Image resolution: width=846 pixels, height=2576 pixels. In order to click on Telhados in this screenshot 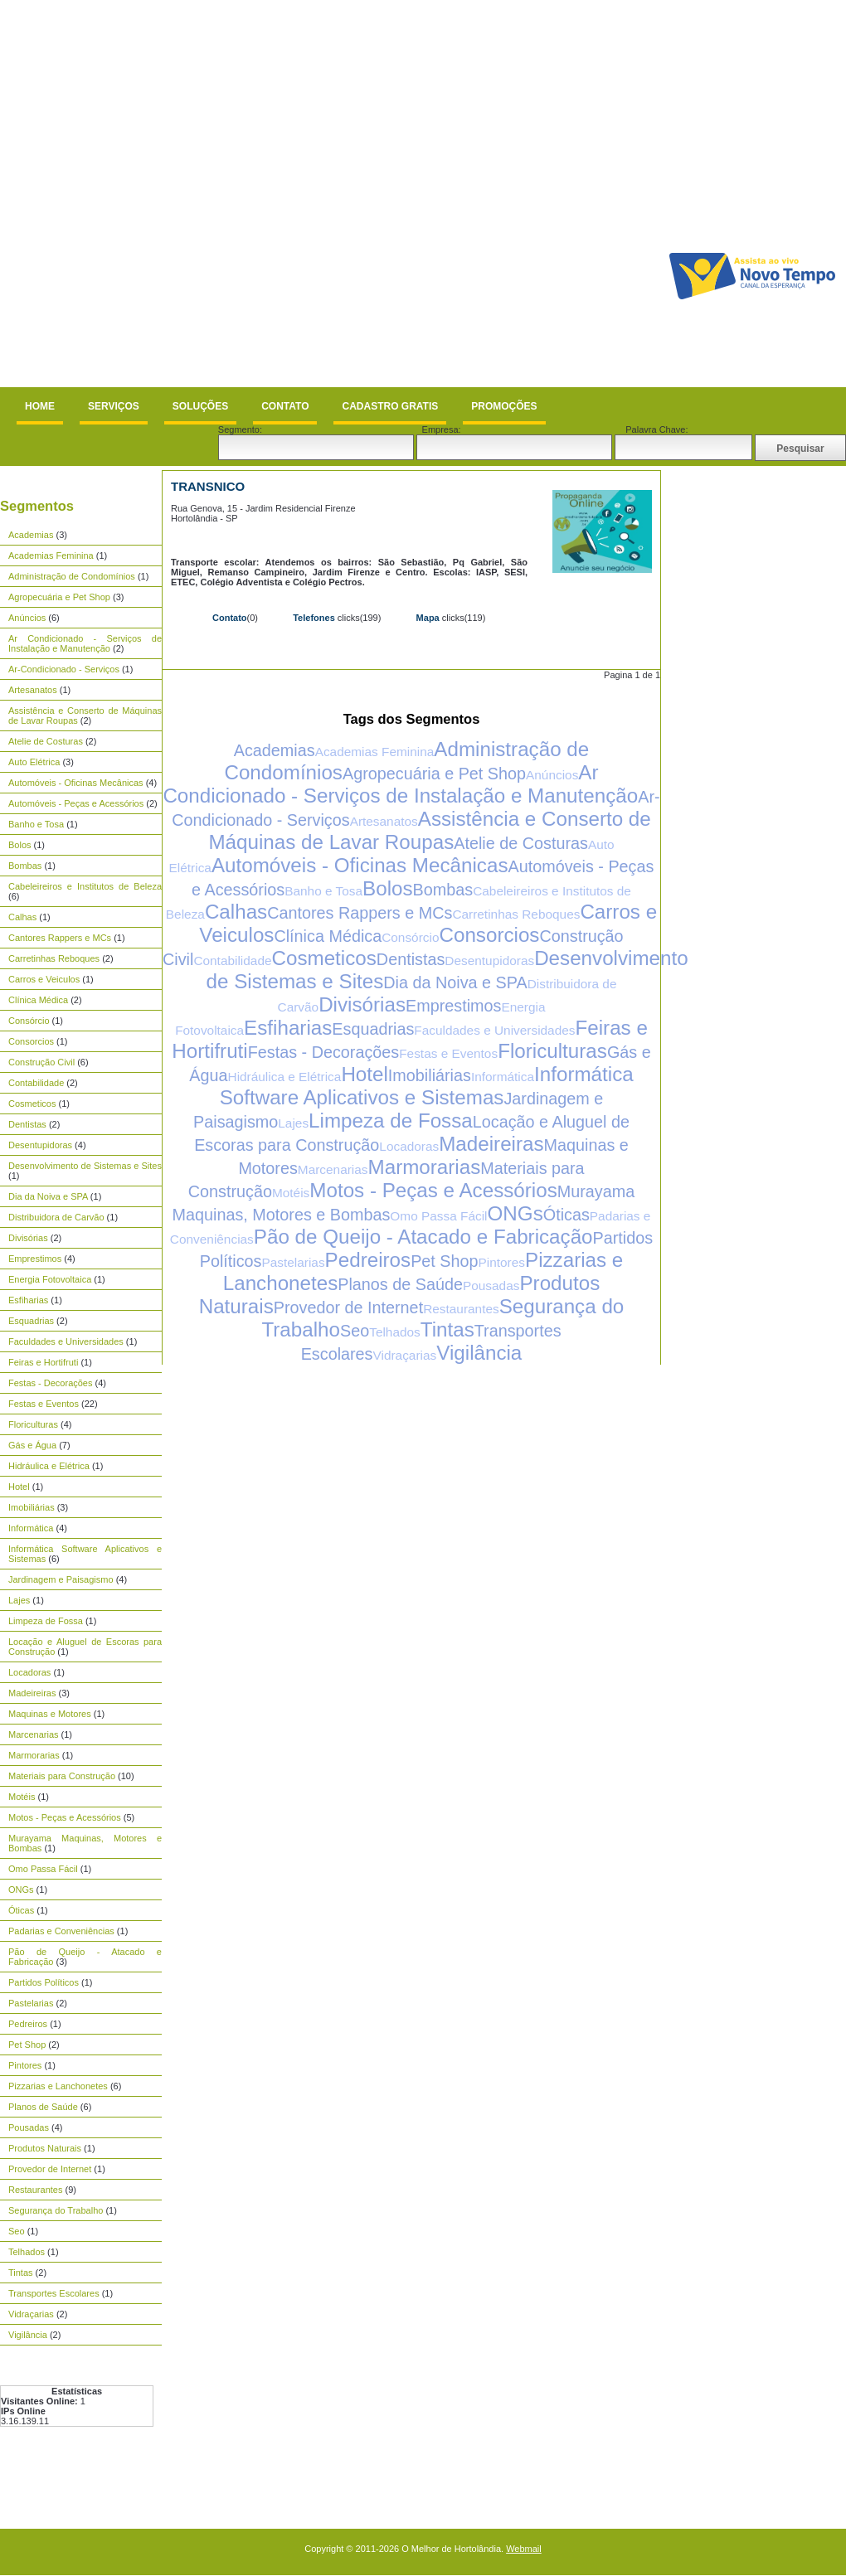, I will do `click(26, 2252)`.